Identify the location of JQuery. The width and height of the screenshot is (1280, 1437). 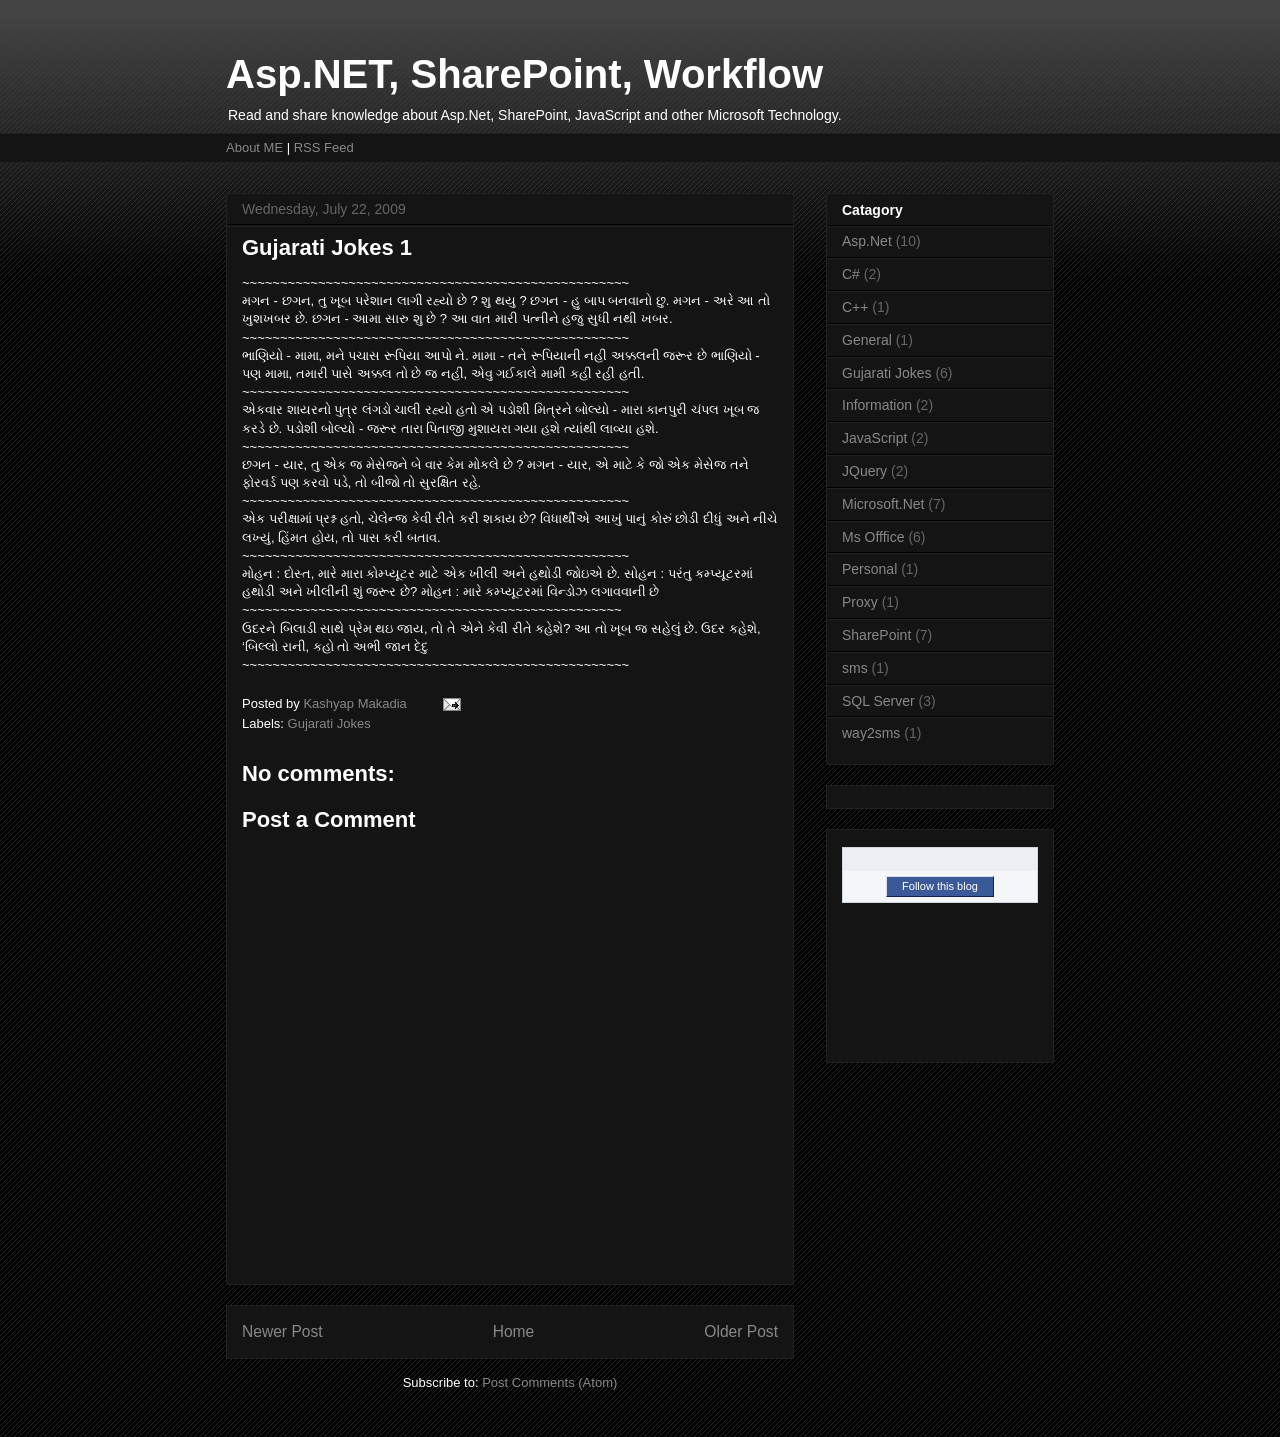
(864, 471).